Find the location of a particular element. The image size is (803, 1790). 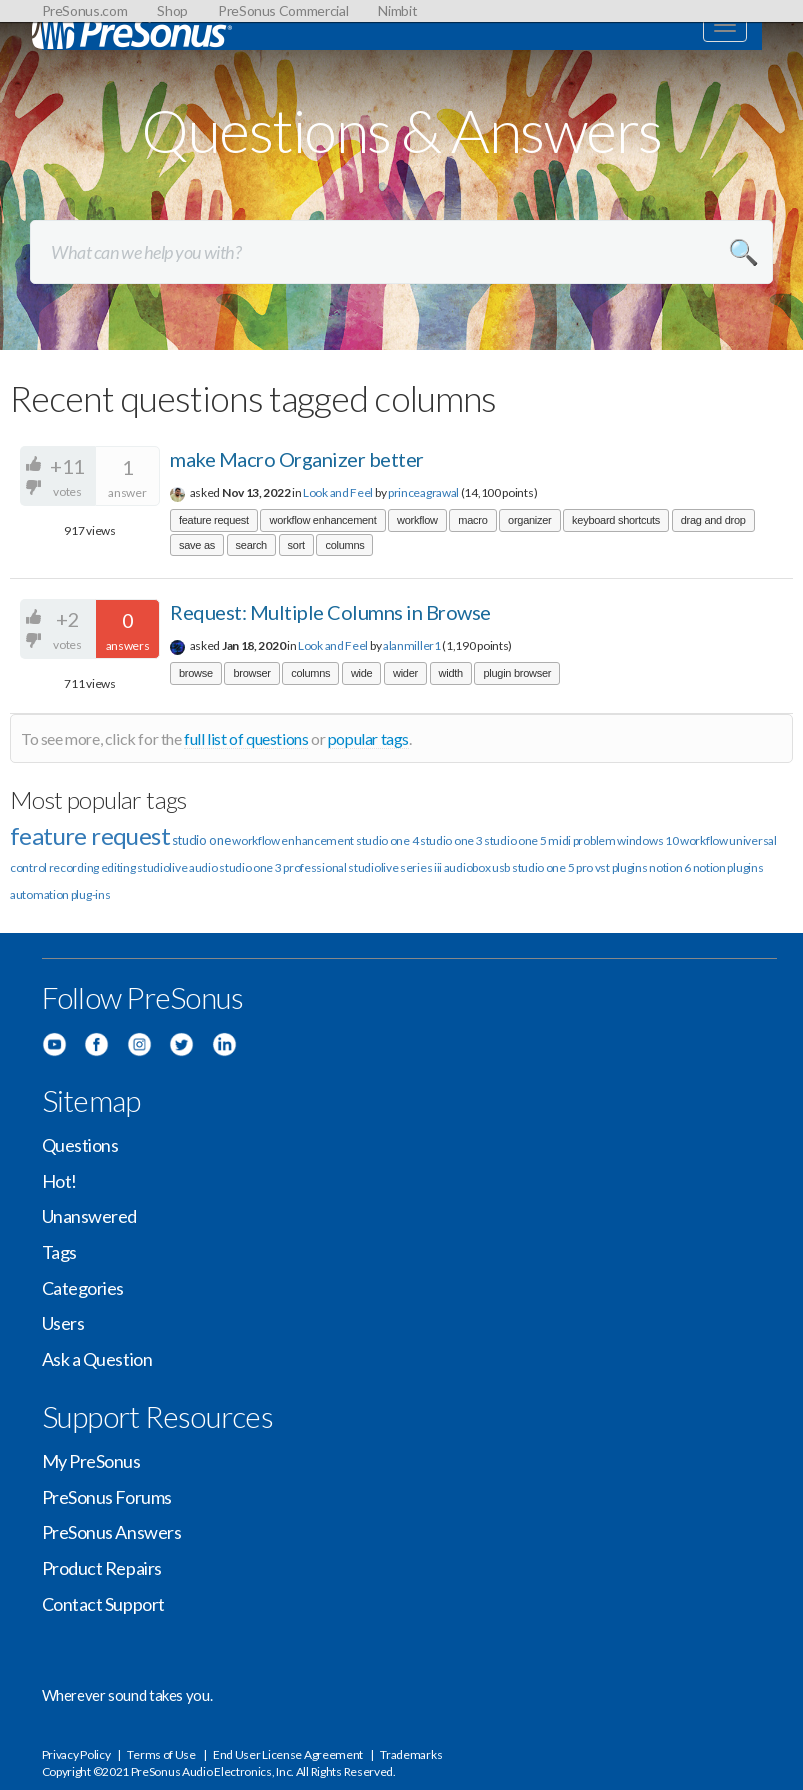

recording is located at coordinates (74, 867).